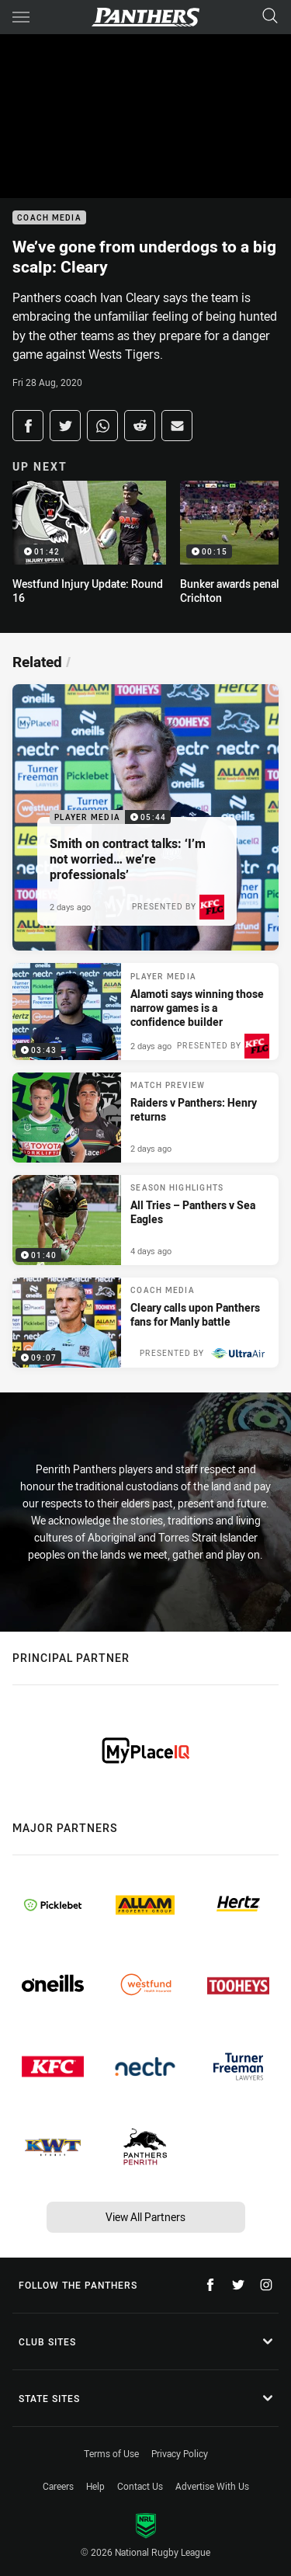 This screenshot has height=2576, width=291. I want to click on Advertise With Us, so click(212, 2486).